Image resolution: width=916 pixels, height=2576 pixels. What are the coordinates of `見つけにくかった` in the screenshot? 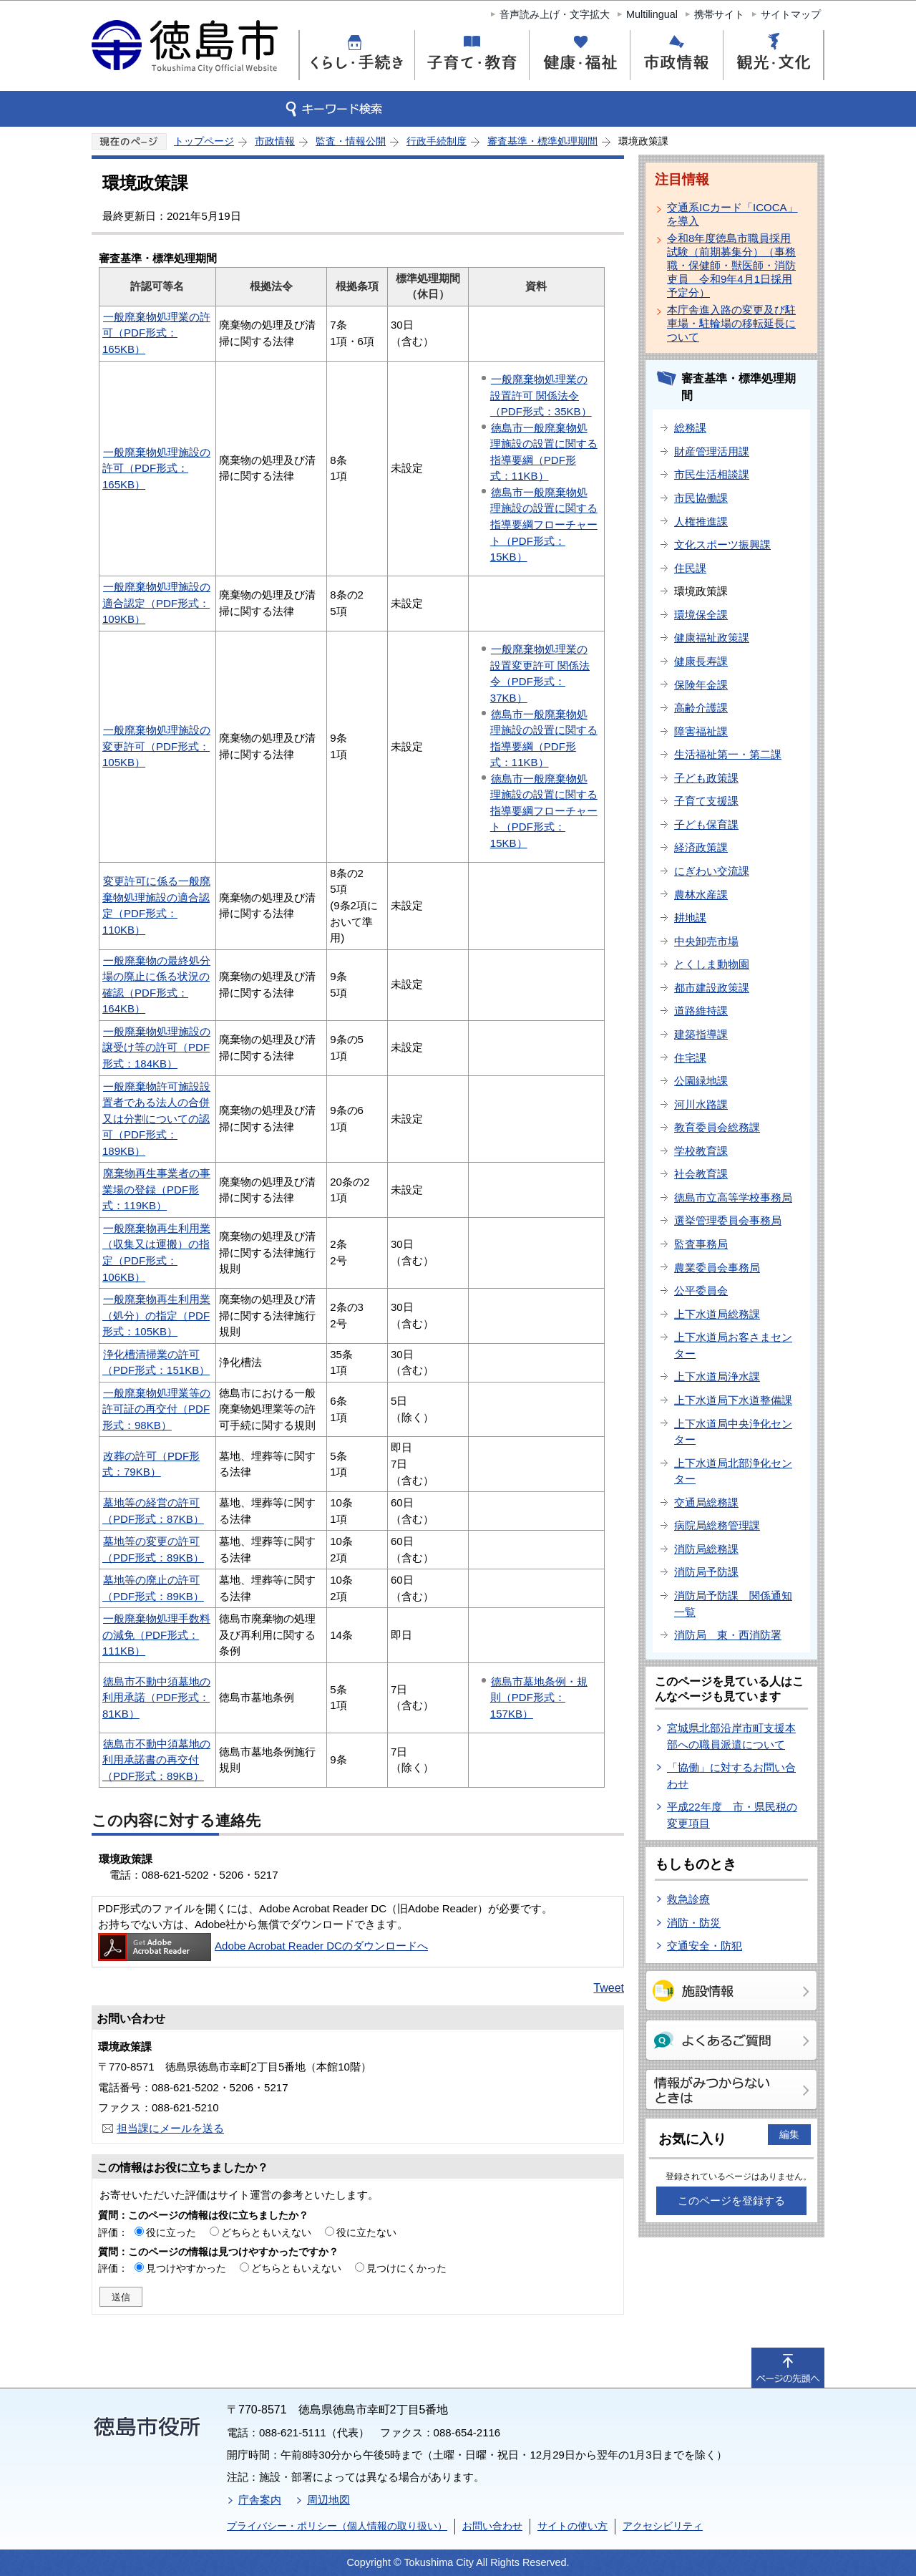 It's located at (406, 2268).